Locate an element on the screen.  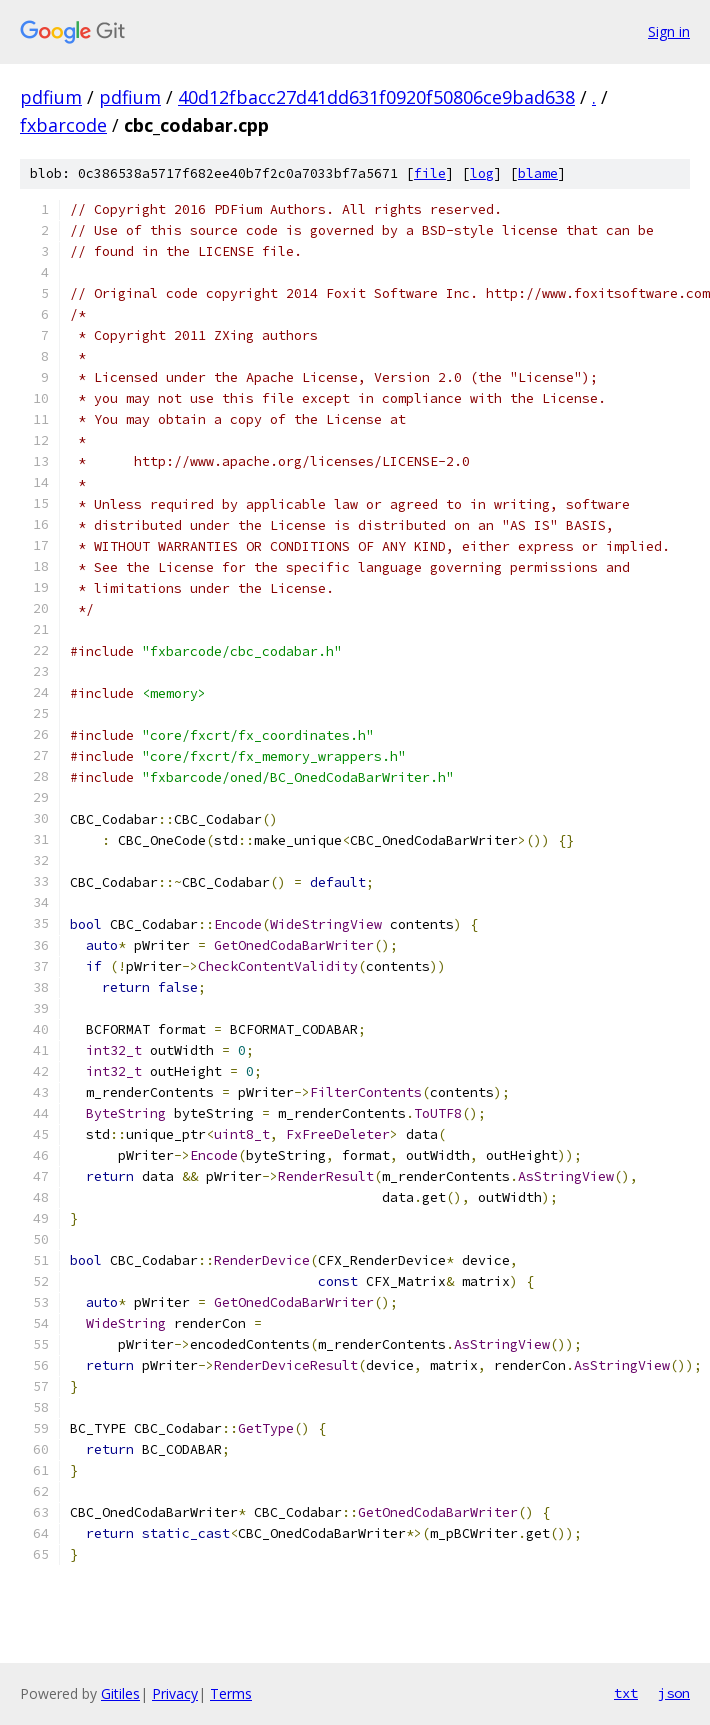
log is located at coordinates (482, 173).